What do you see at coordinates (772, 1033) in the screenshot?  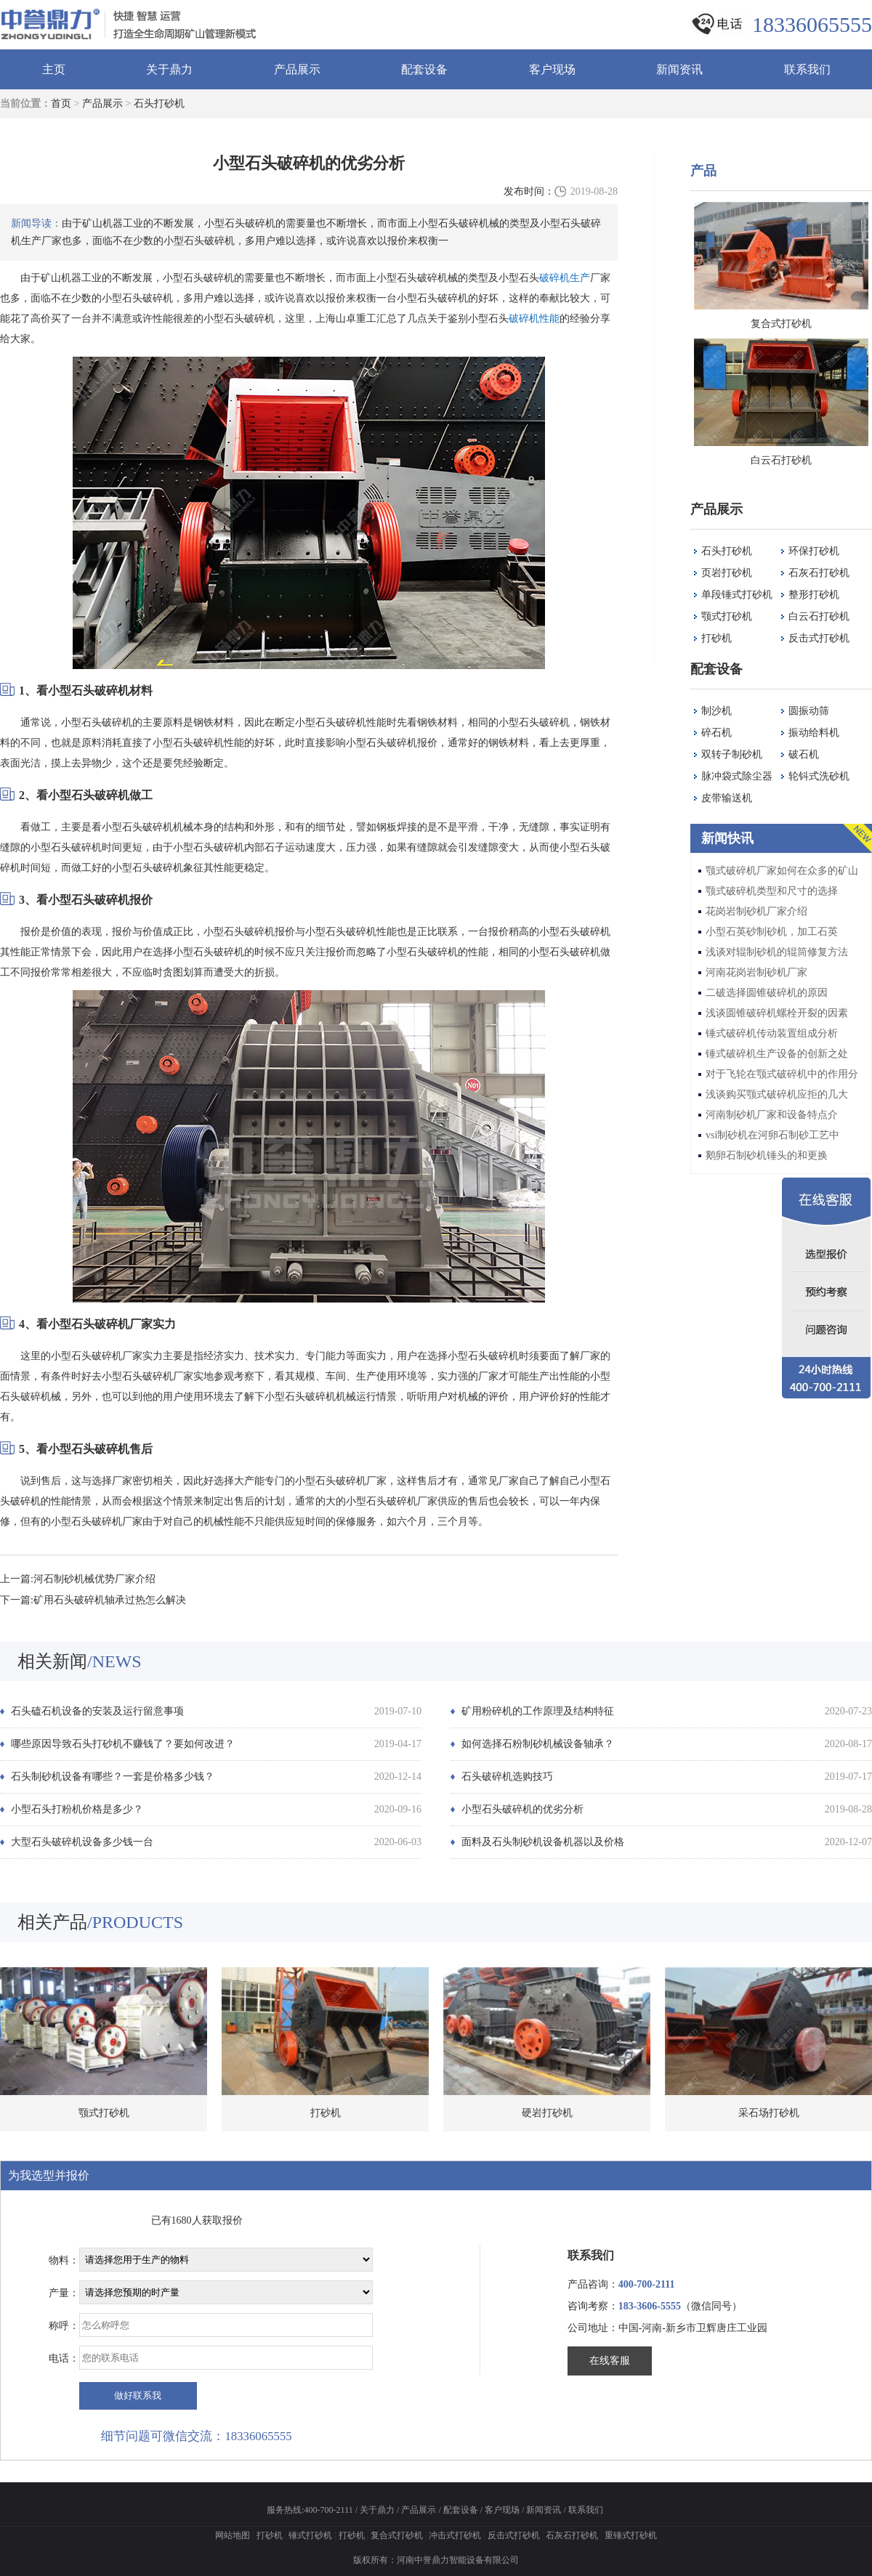 I see `锤式破碎机传动装置组成分析` at bounding box center [772, 1033].